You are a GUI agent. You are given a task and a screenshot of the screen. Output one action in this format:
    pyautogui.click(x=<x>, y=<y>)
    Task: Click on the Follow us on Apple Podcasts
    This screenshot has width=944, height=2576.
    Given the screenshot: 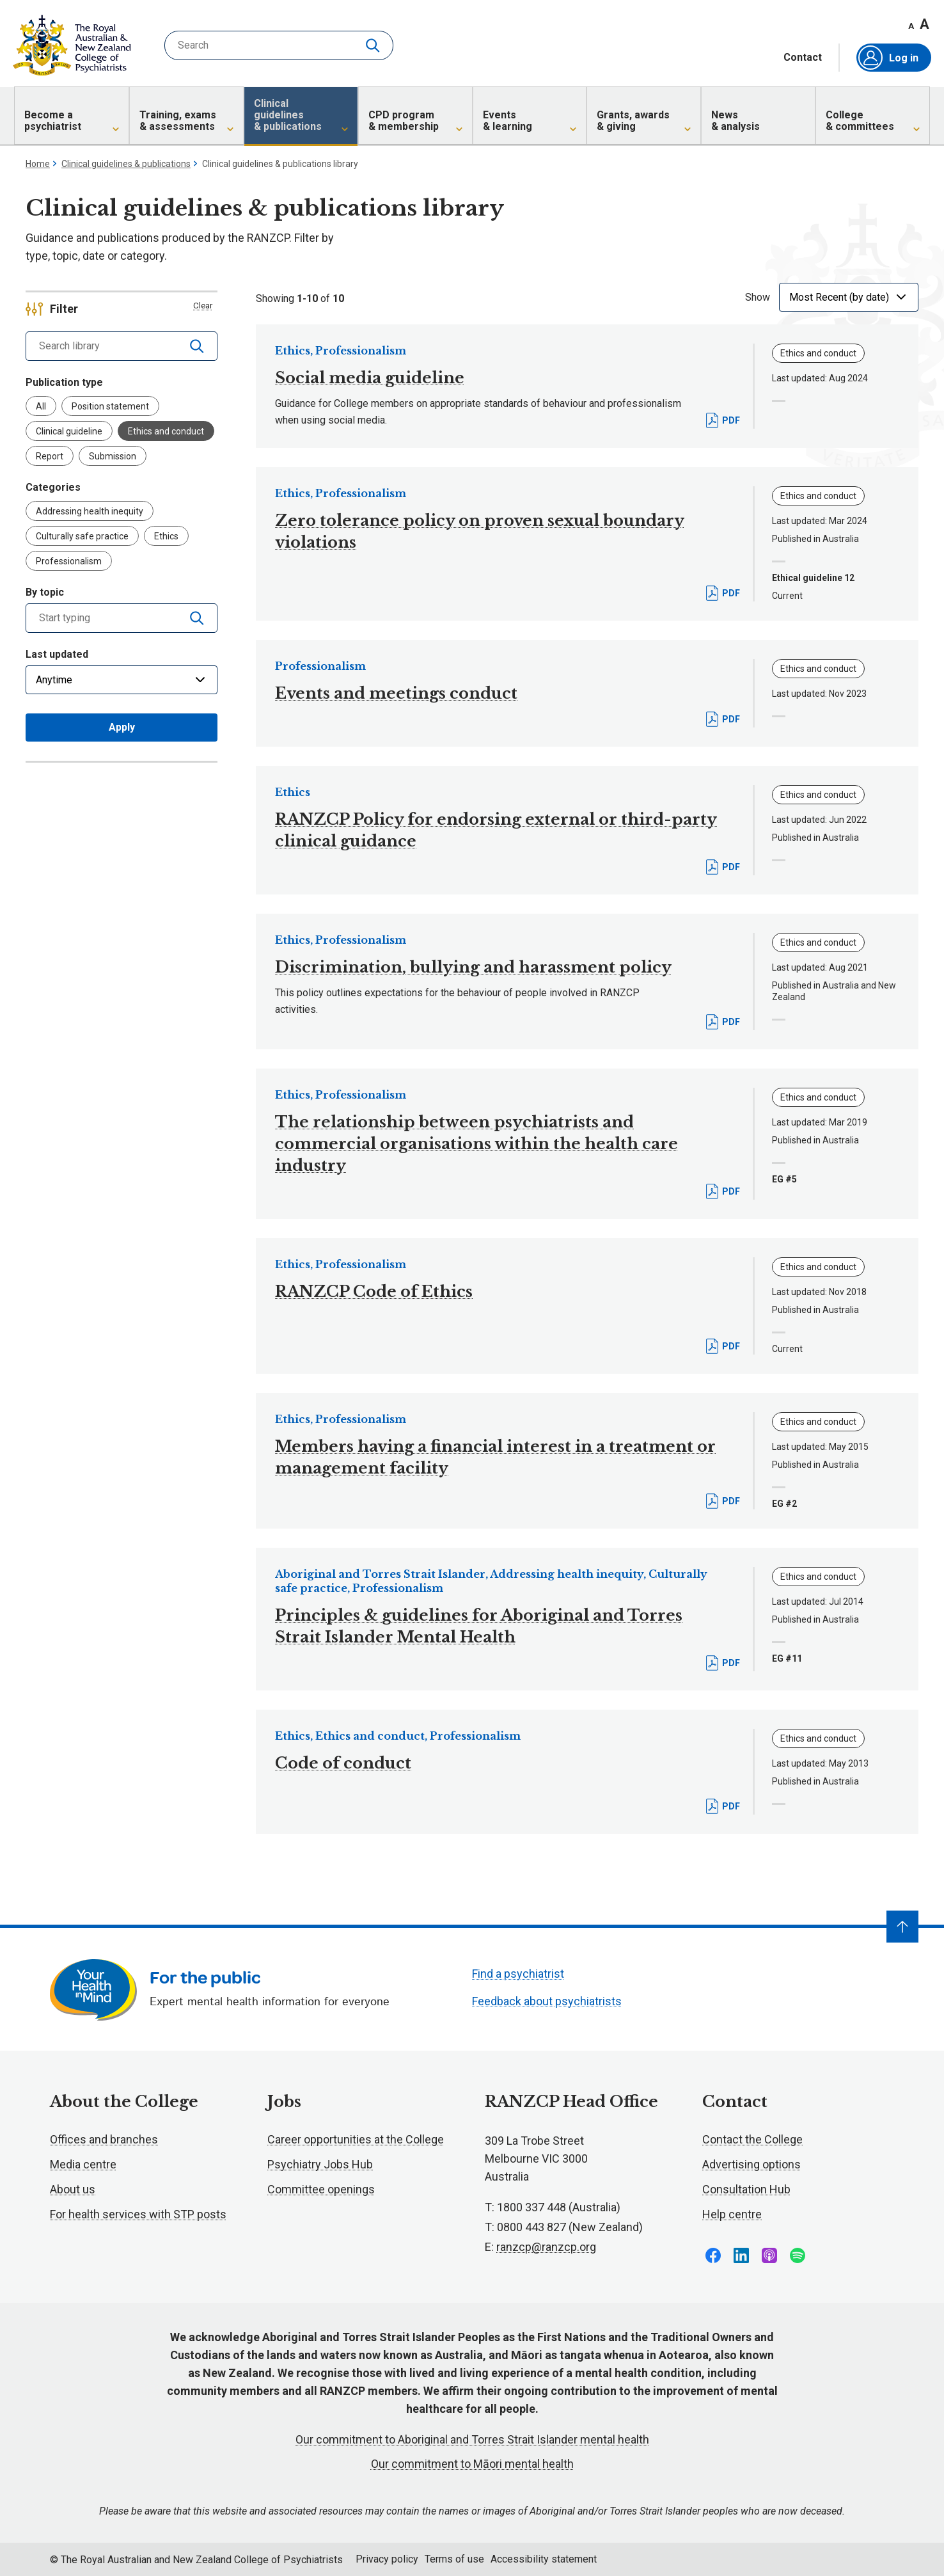 What is the action you would take?
    pyautogui.click(x=769, y=2255)
    